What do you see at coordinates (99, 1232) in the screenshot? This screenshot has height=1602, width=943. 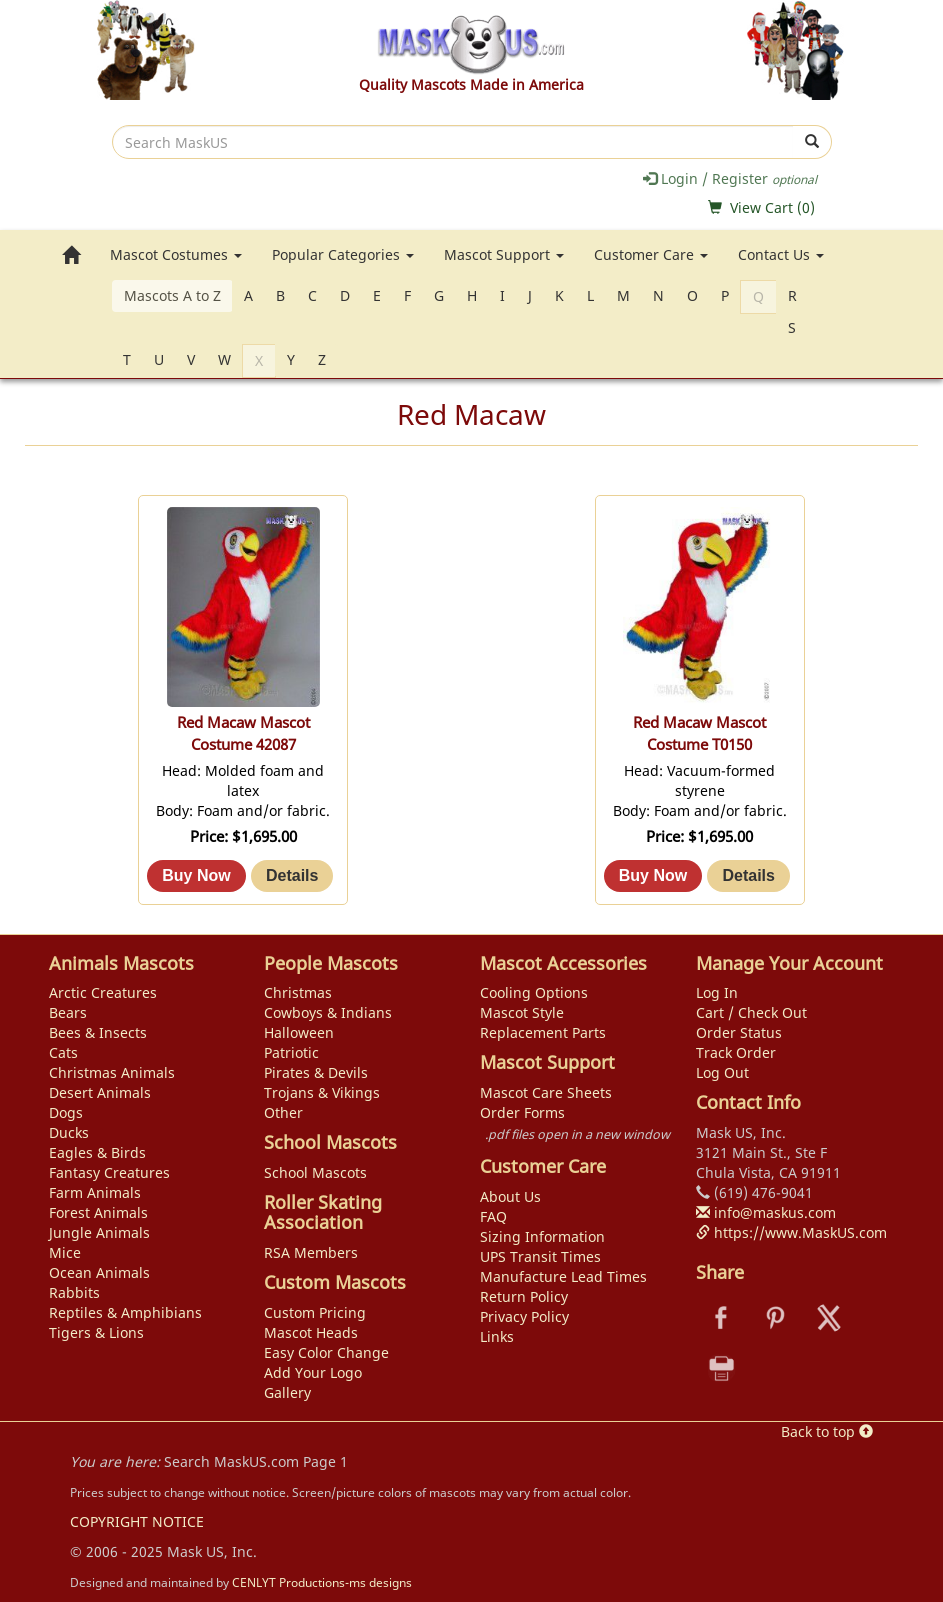 I see `Jungle Animals` at bounding box center [99, 1232].